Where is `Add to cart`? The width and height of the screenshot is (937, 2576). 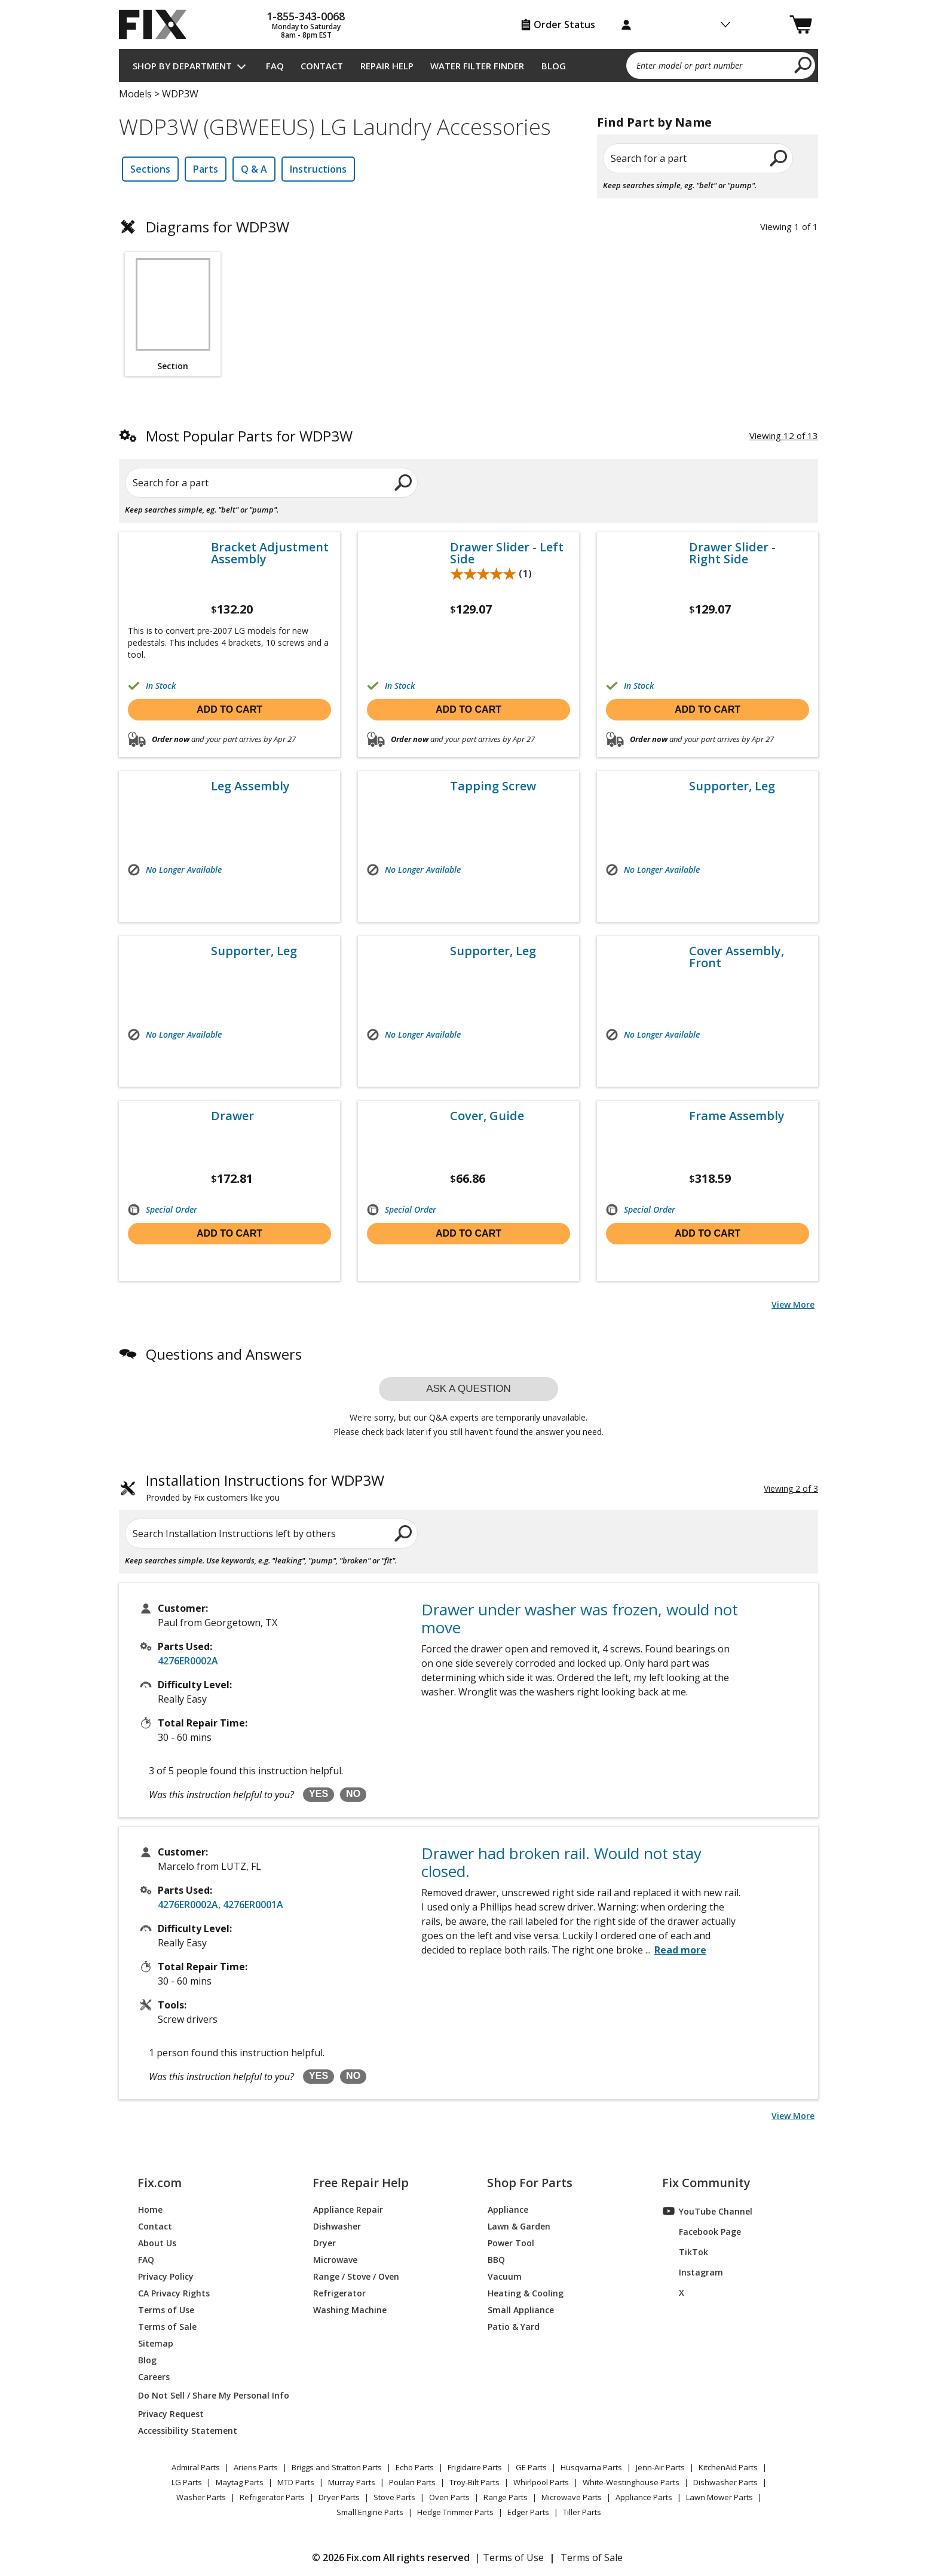 Add to cart is located at coordinates (229, 709).